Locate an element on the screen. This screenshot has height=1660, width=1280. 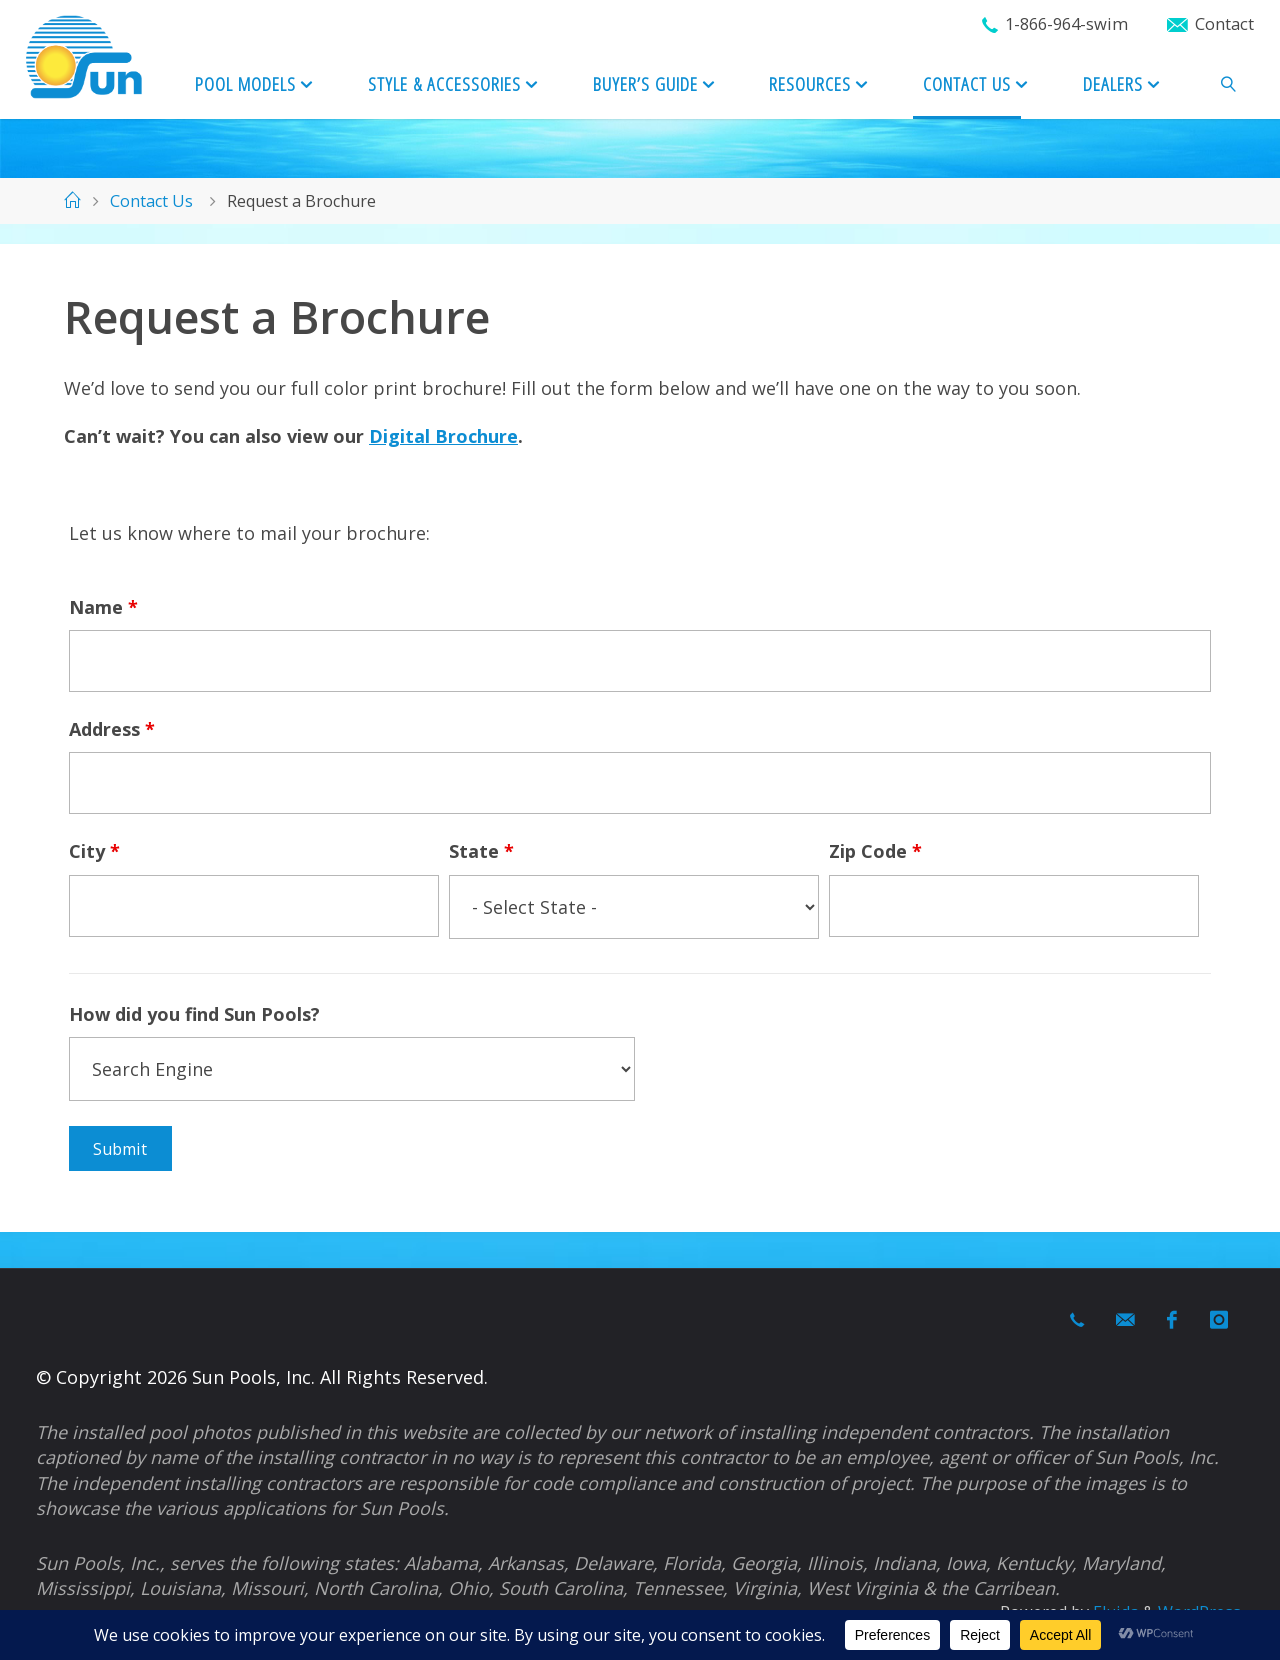
Digital Brochure is located at coordinates (443, 436).